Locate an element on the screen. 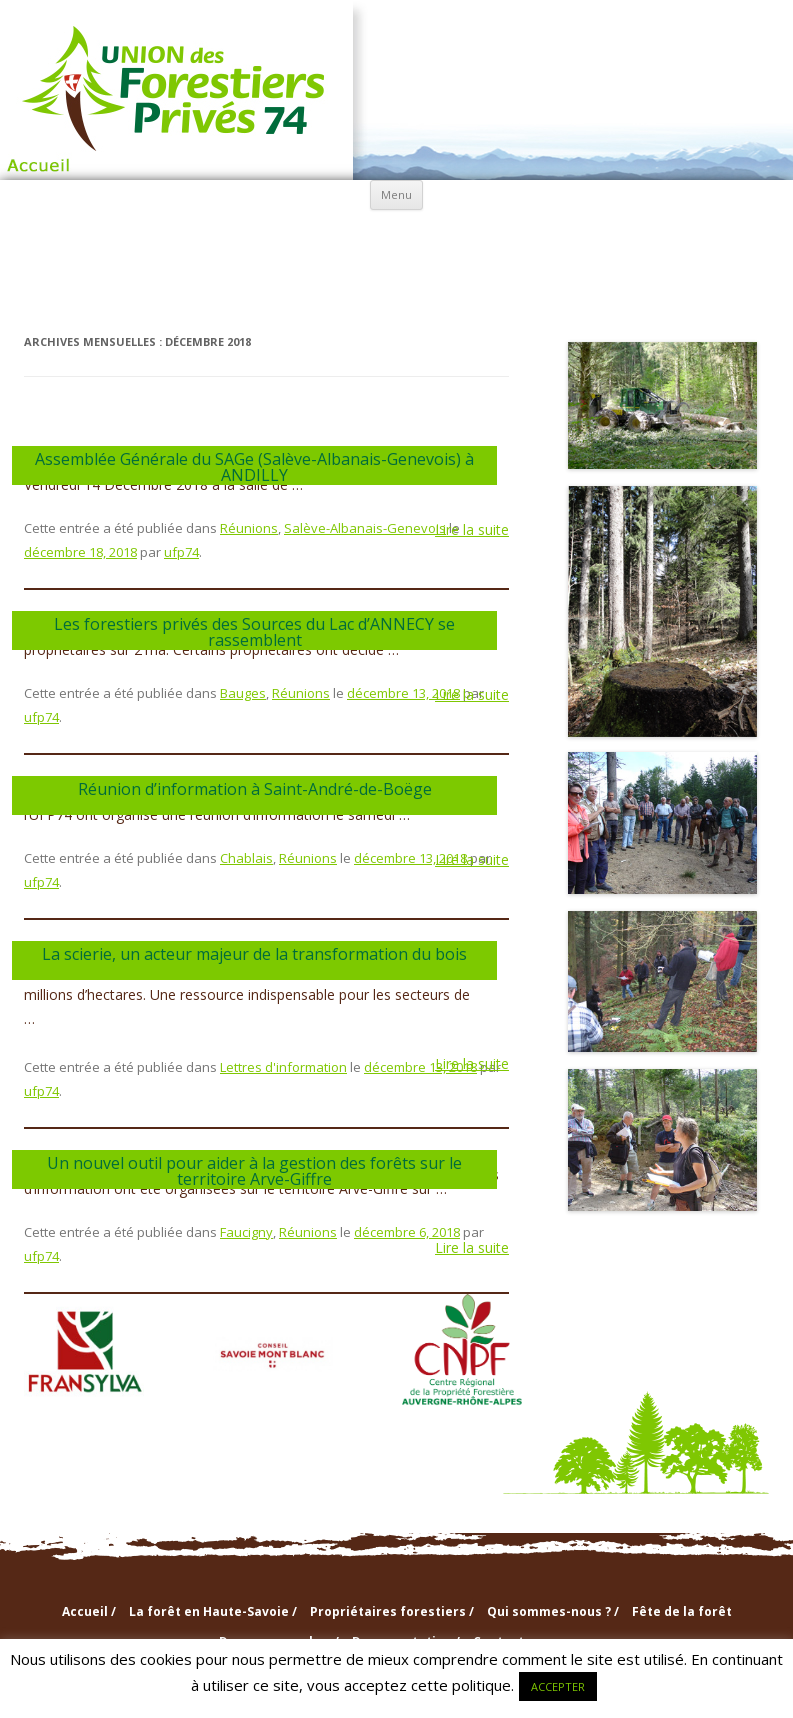 Image resolution: width=793 pixels, height=1718 pixels. Qui sommes-nous ? / is located at coordinates (553, 1611).